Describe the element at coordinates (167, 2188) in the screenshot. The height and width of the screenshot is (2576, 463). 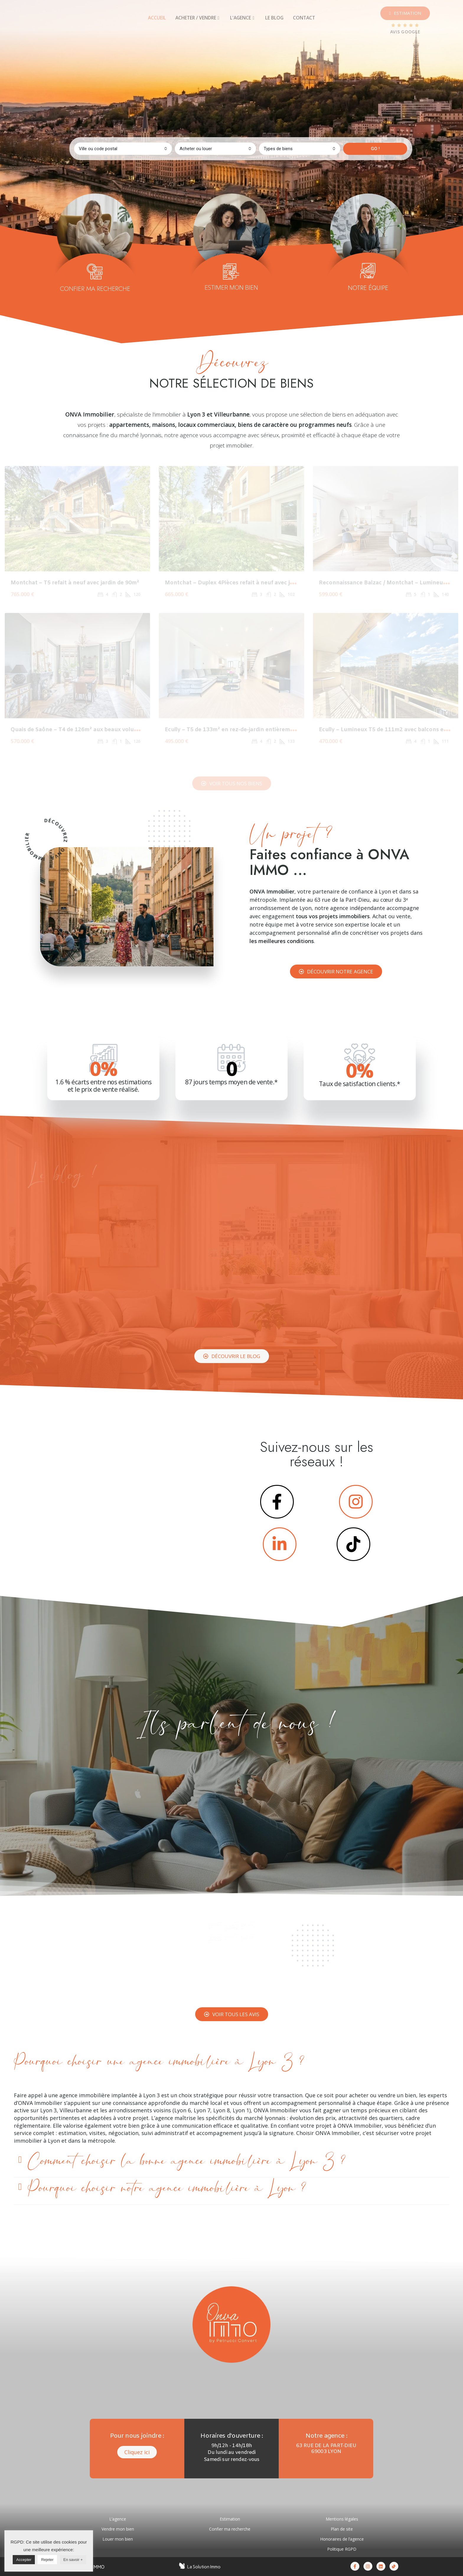
I see `Pourquoi choisir notre agence immobilière à Lyon ?` at that location.